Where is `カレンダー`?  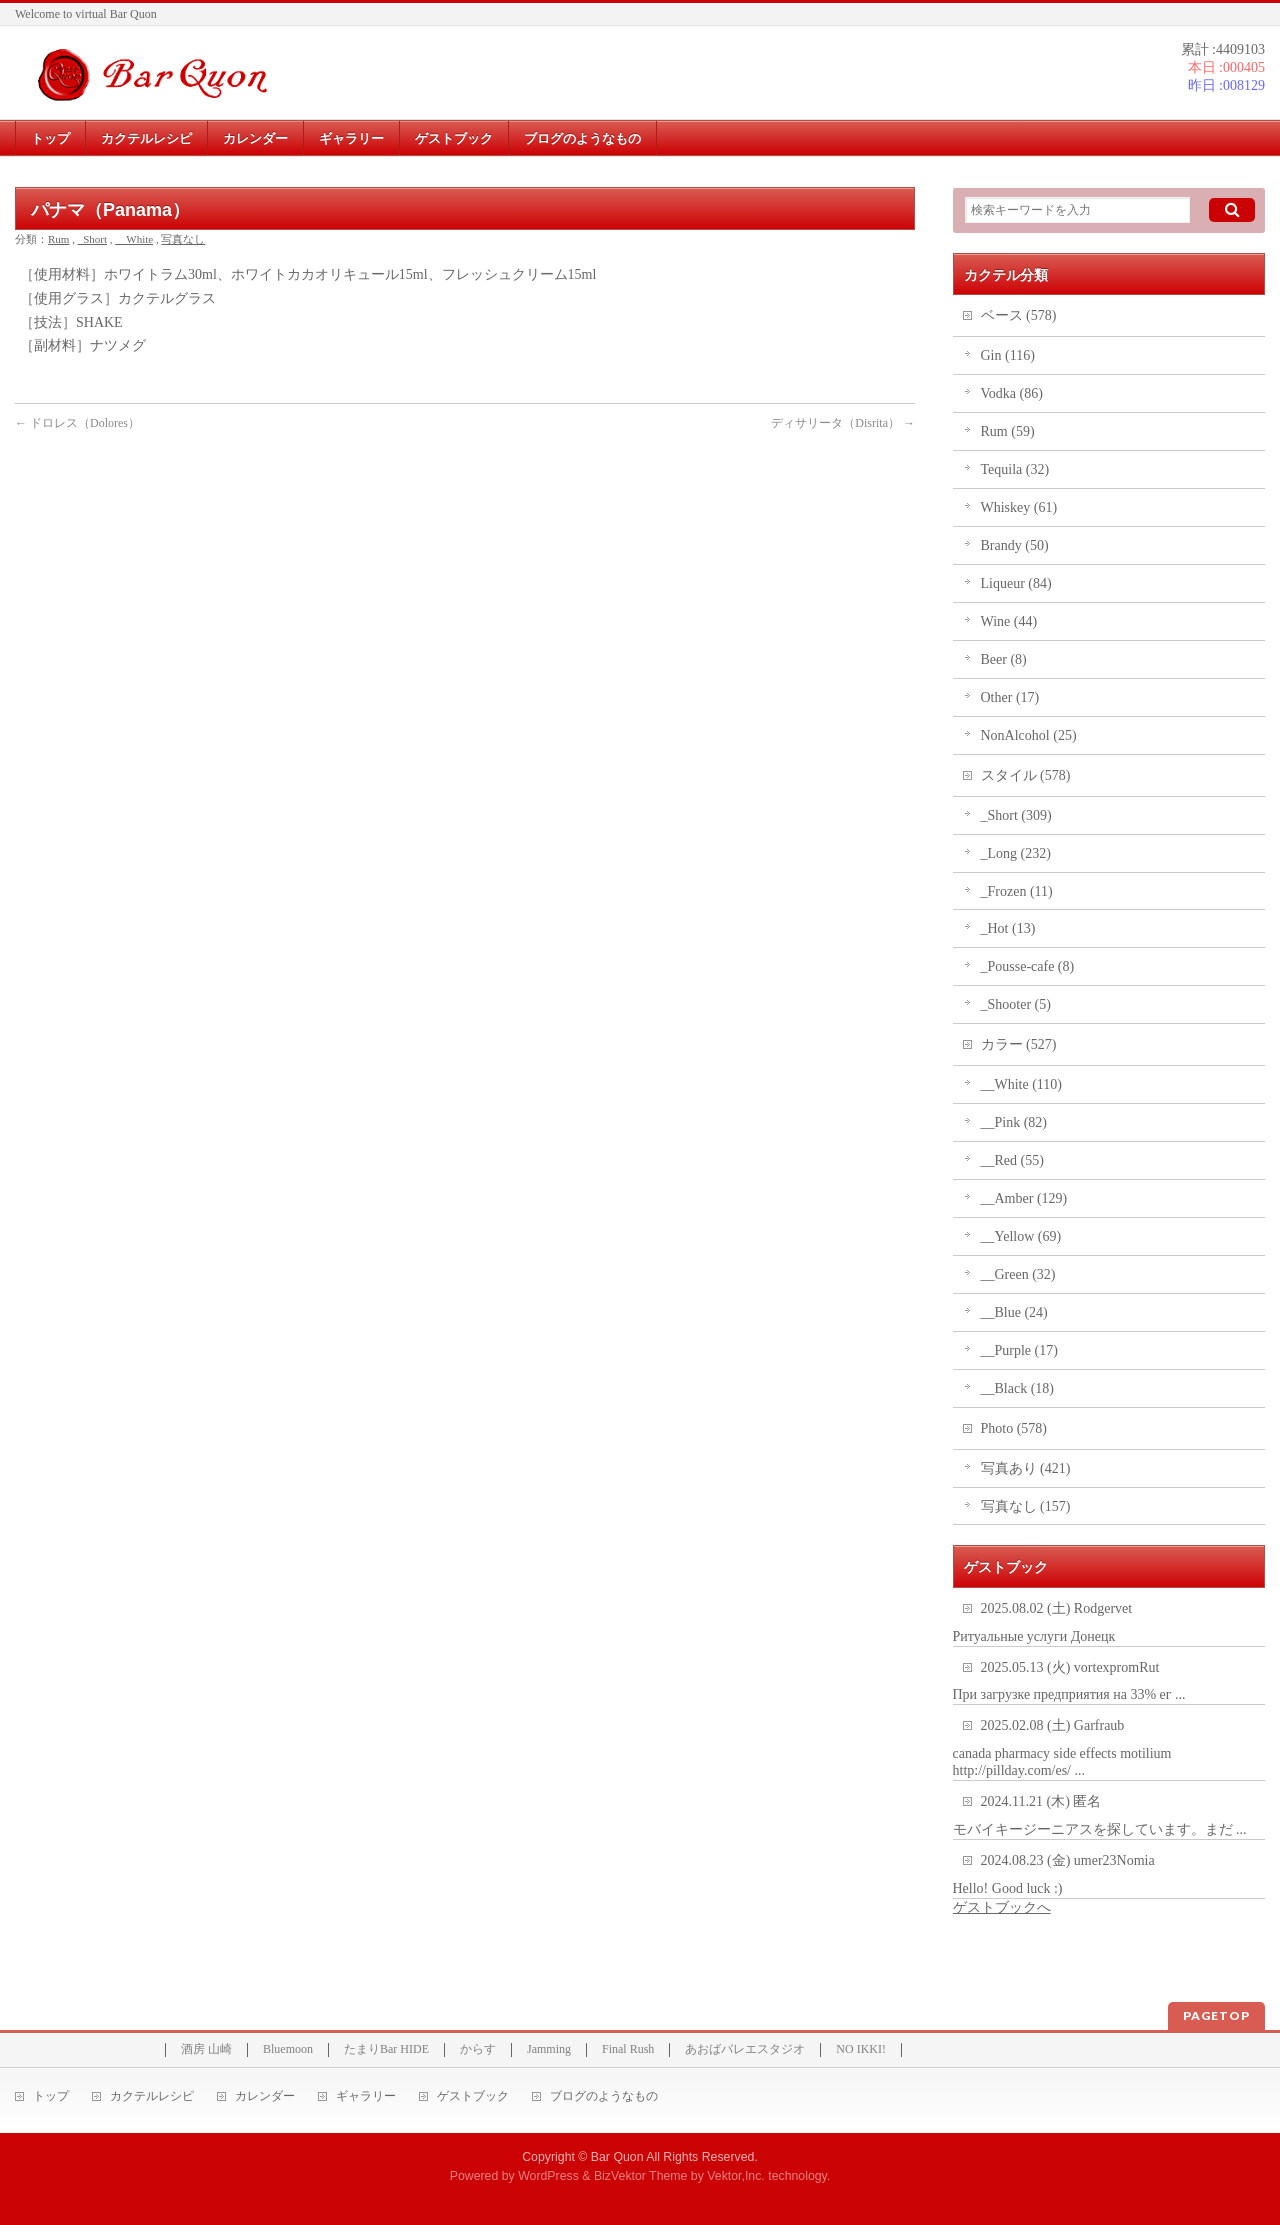 カレンダー is located at coordinates (265, 2096).